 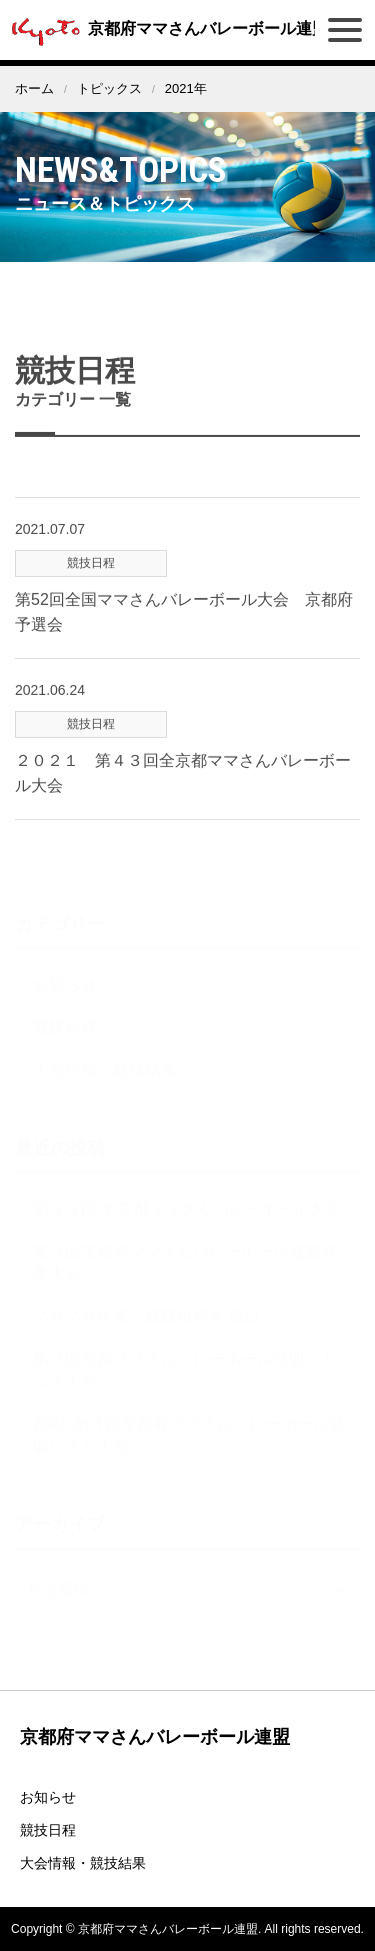 What do you see at coordinates (48, 1797) in the screenshot?
I see `お知らせ` at bounding box center [48, 1797].